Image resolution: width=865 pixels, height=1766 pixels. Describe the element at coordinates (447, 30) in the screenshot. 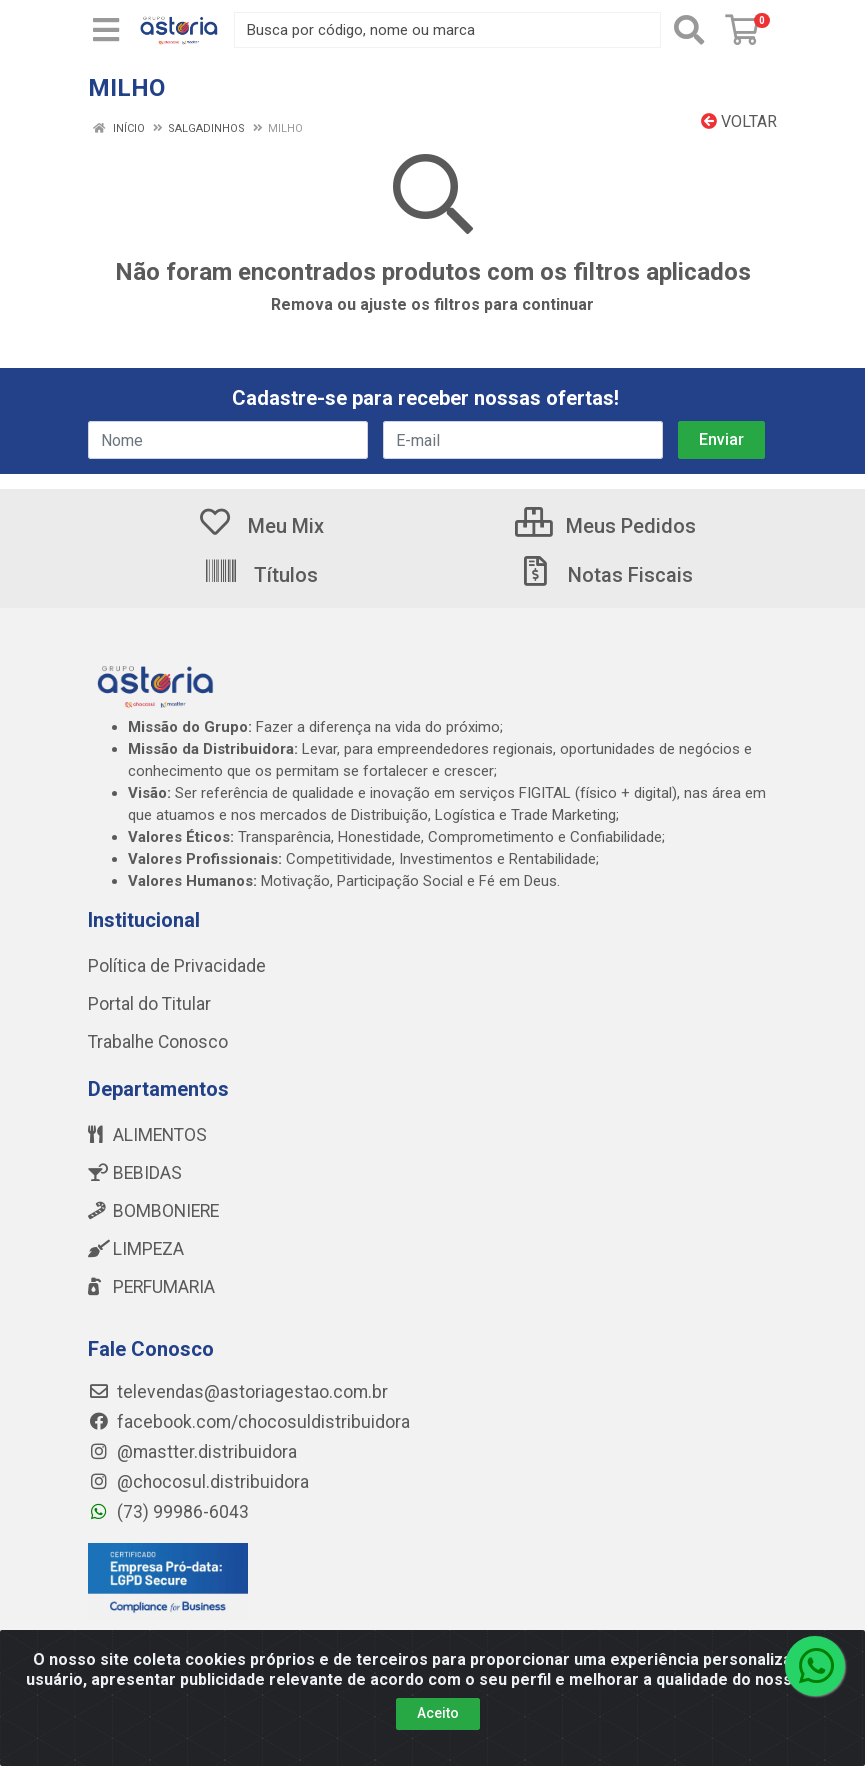

I see `[Busca por código, nome ou marca]` at that location.